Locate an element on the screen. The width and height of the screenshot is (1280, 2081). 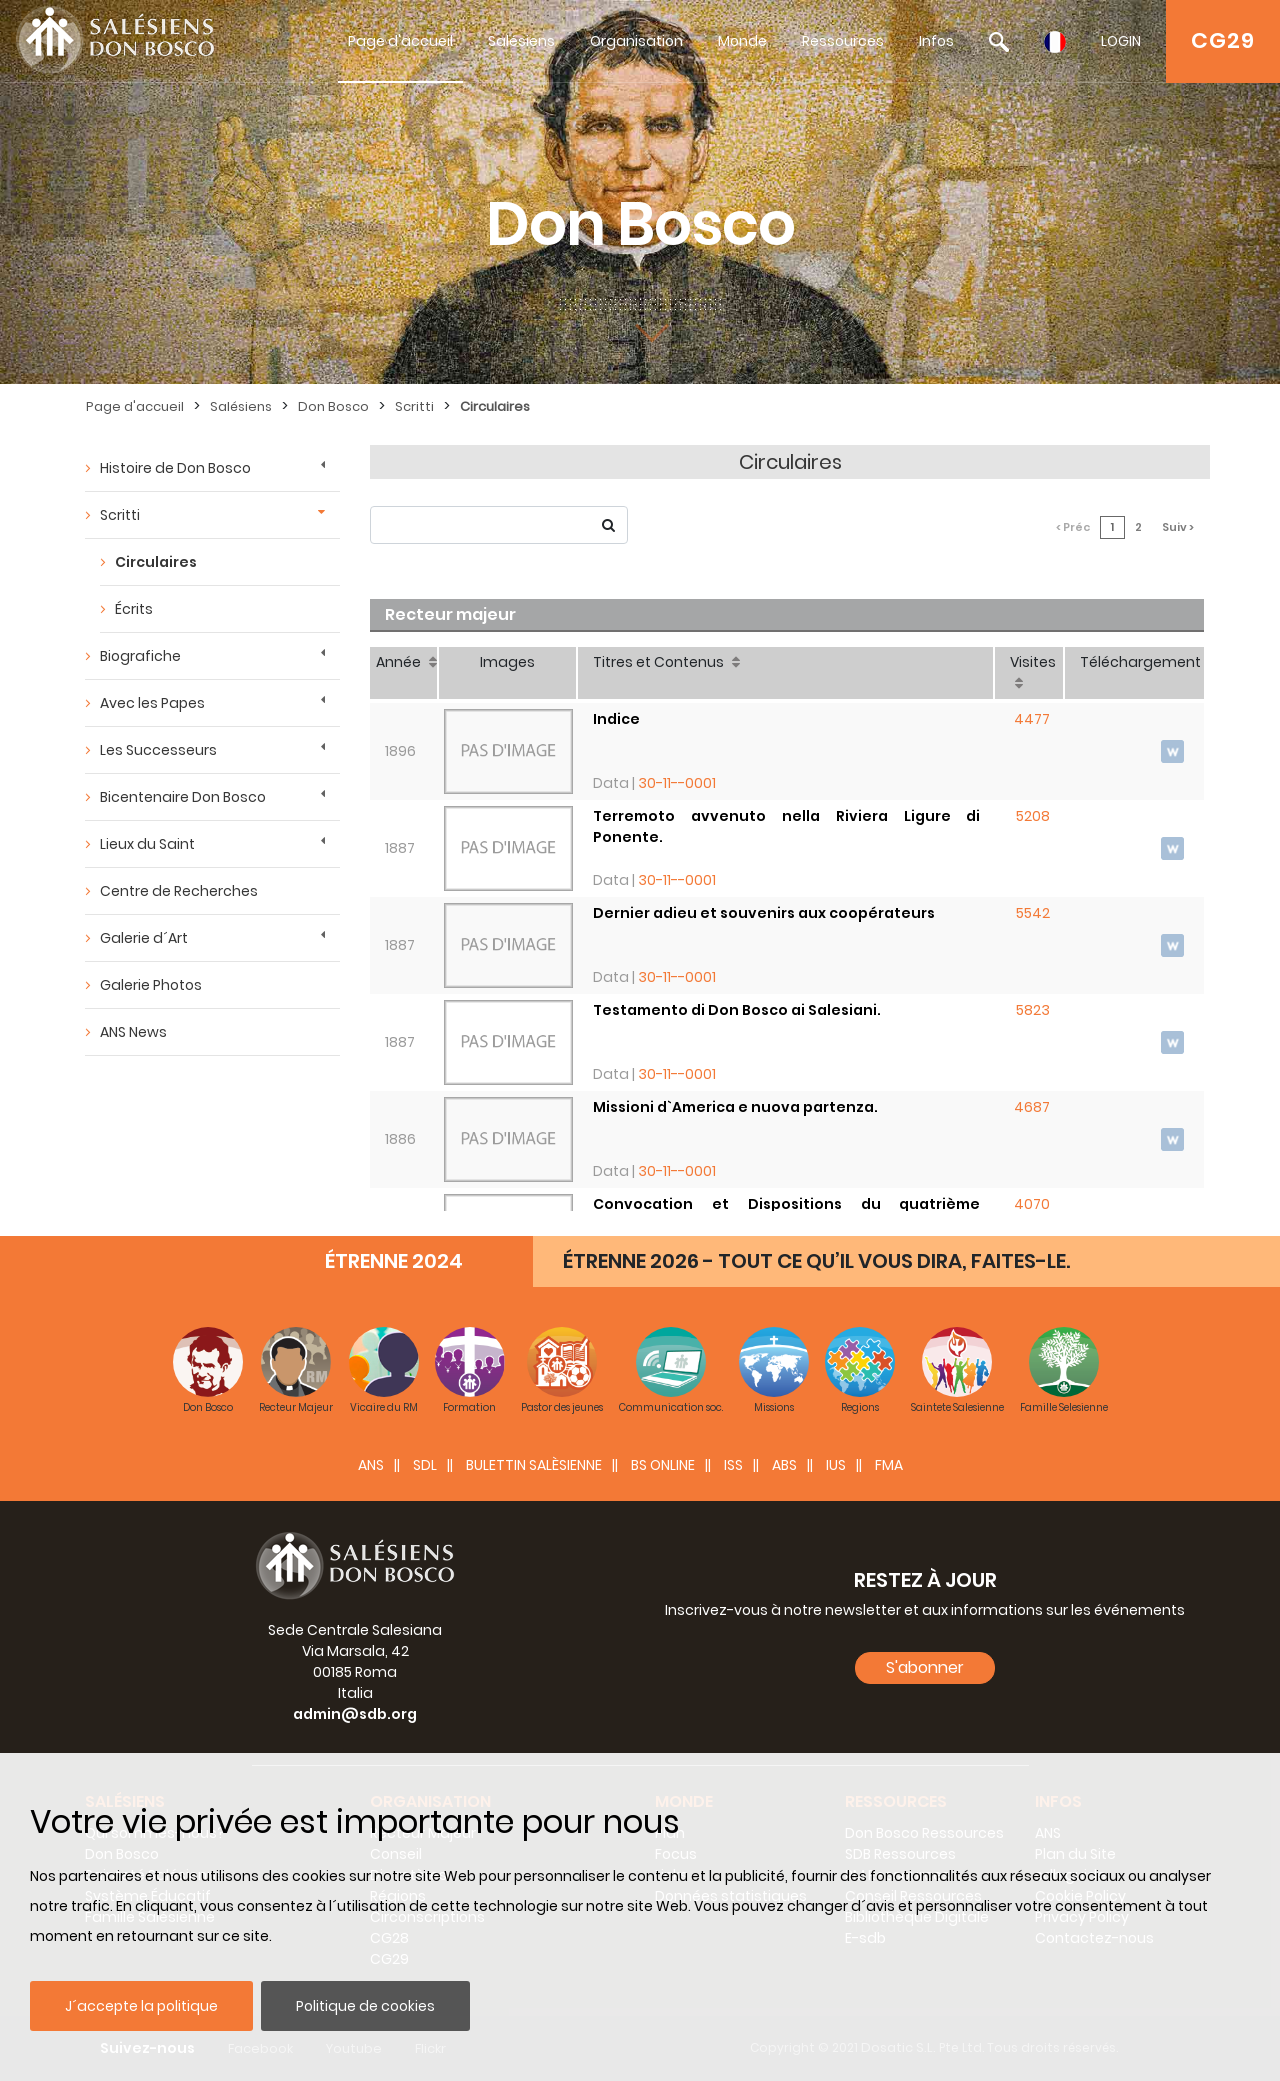
ÉTRENNE 2026 - TOUT CE QU’IL VOUS DIRA, FAITES-LE. is located at coordinates (816, 1261).